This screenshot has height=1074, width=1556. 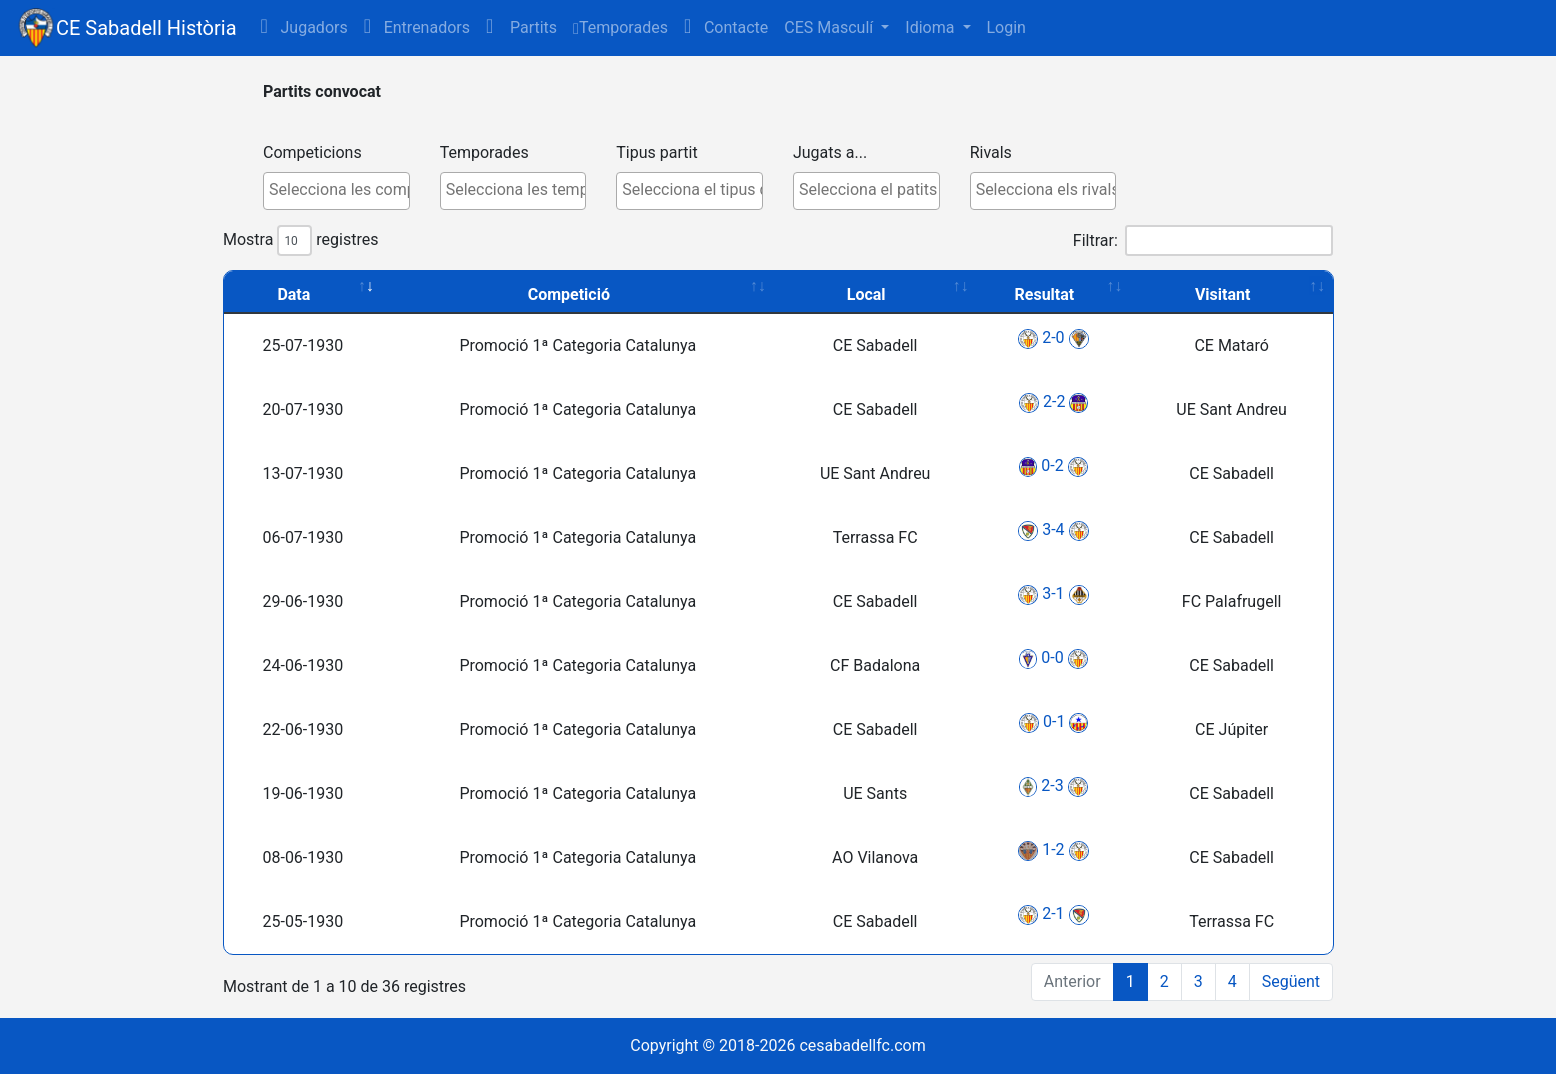 What do you see at coordinates (1203, 240) in the screenshot?
I see `Filtrar:` at bounding box center [1203, 240].